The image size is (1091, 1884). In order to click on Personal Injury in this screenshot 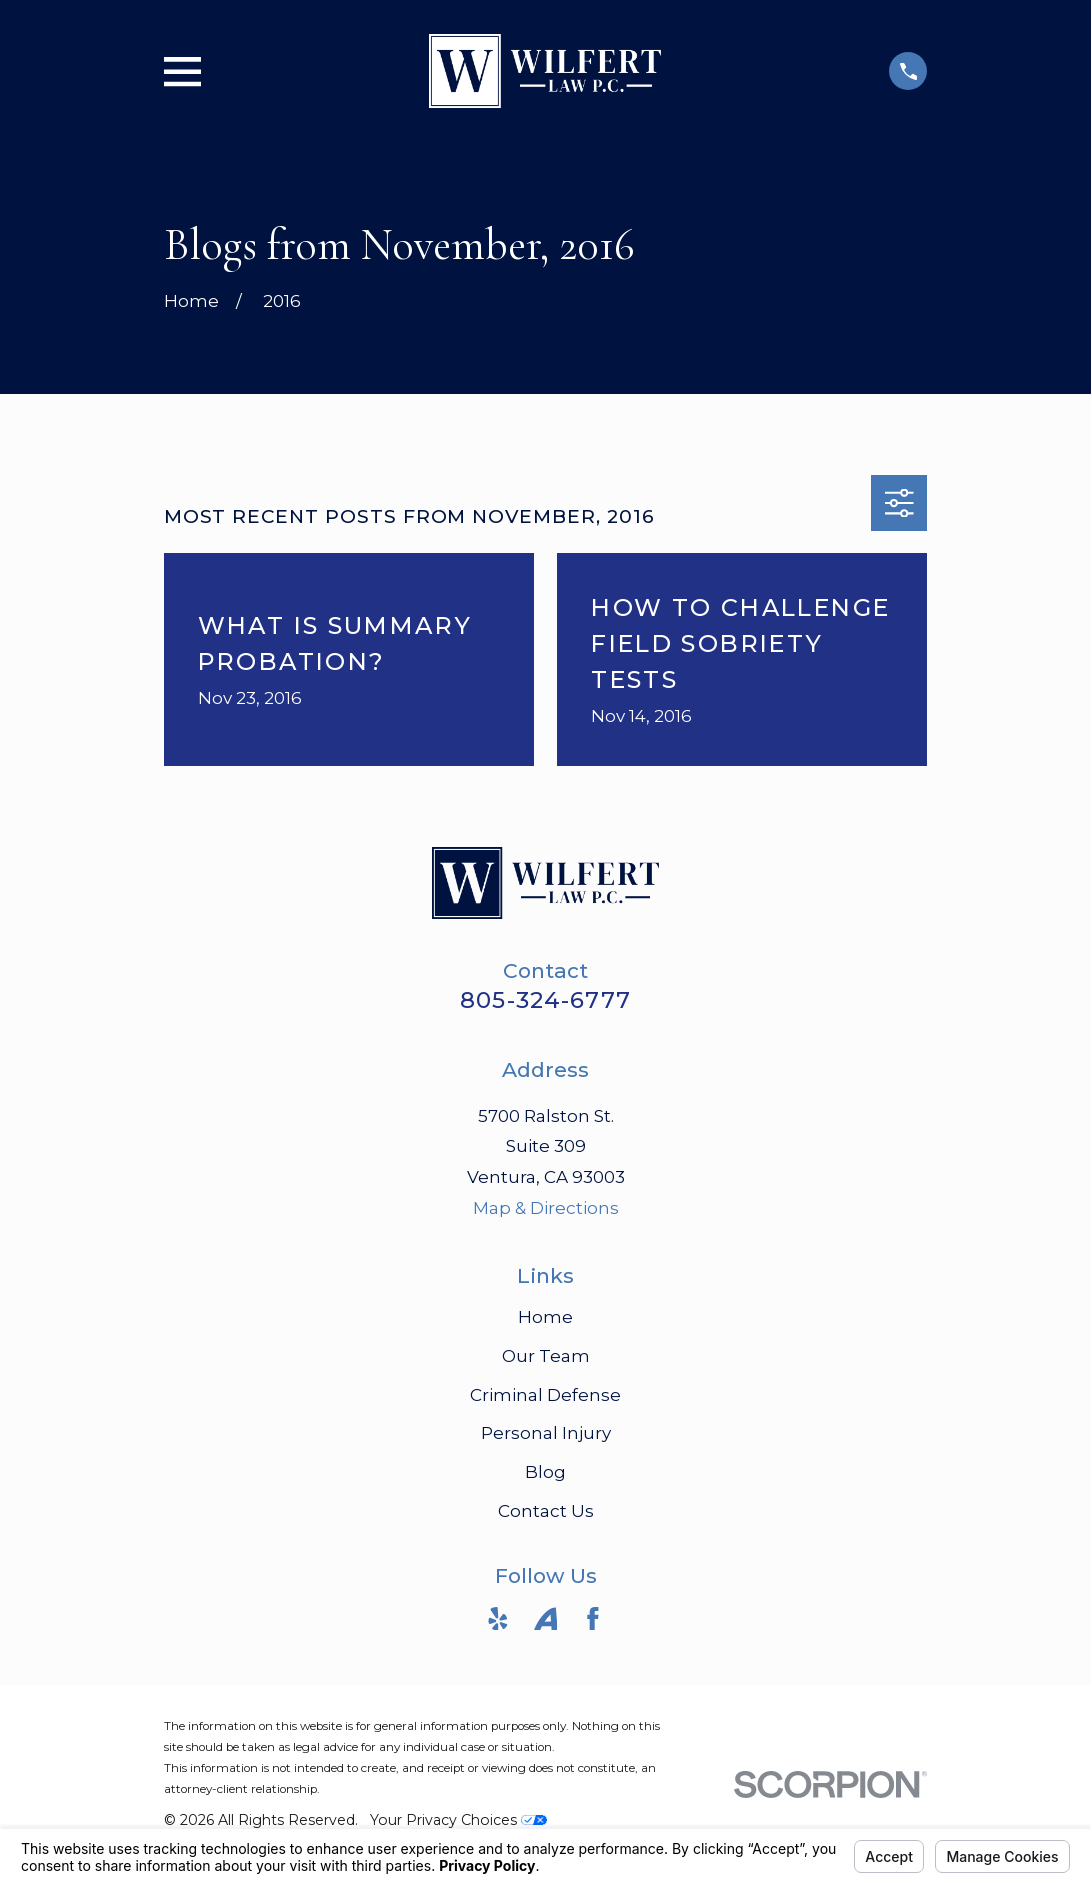, I will do `click(546, 1433)`.